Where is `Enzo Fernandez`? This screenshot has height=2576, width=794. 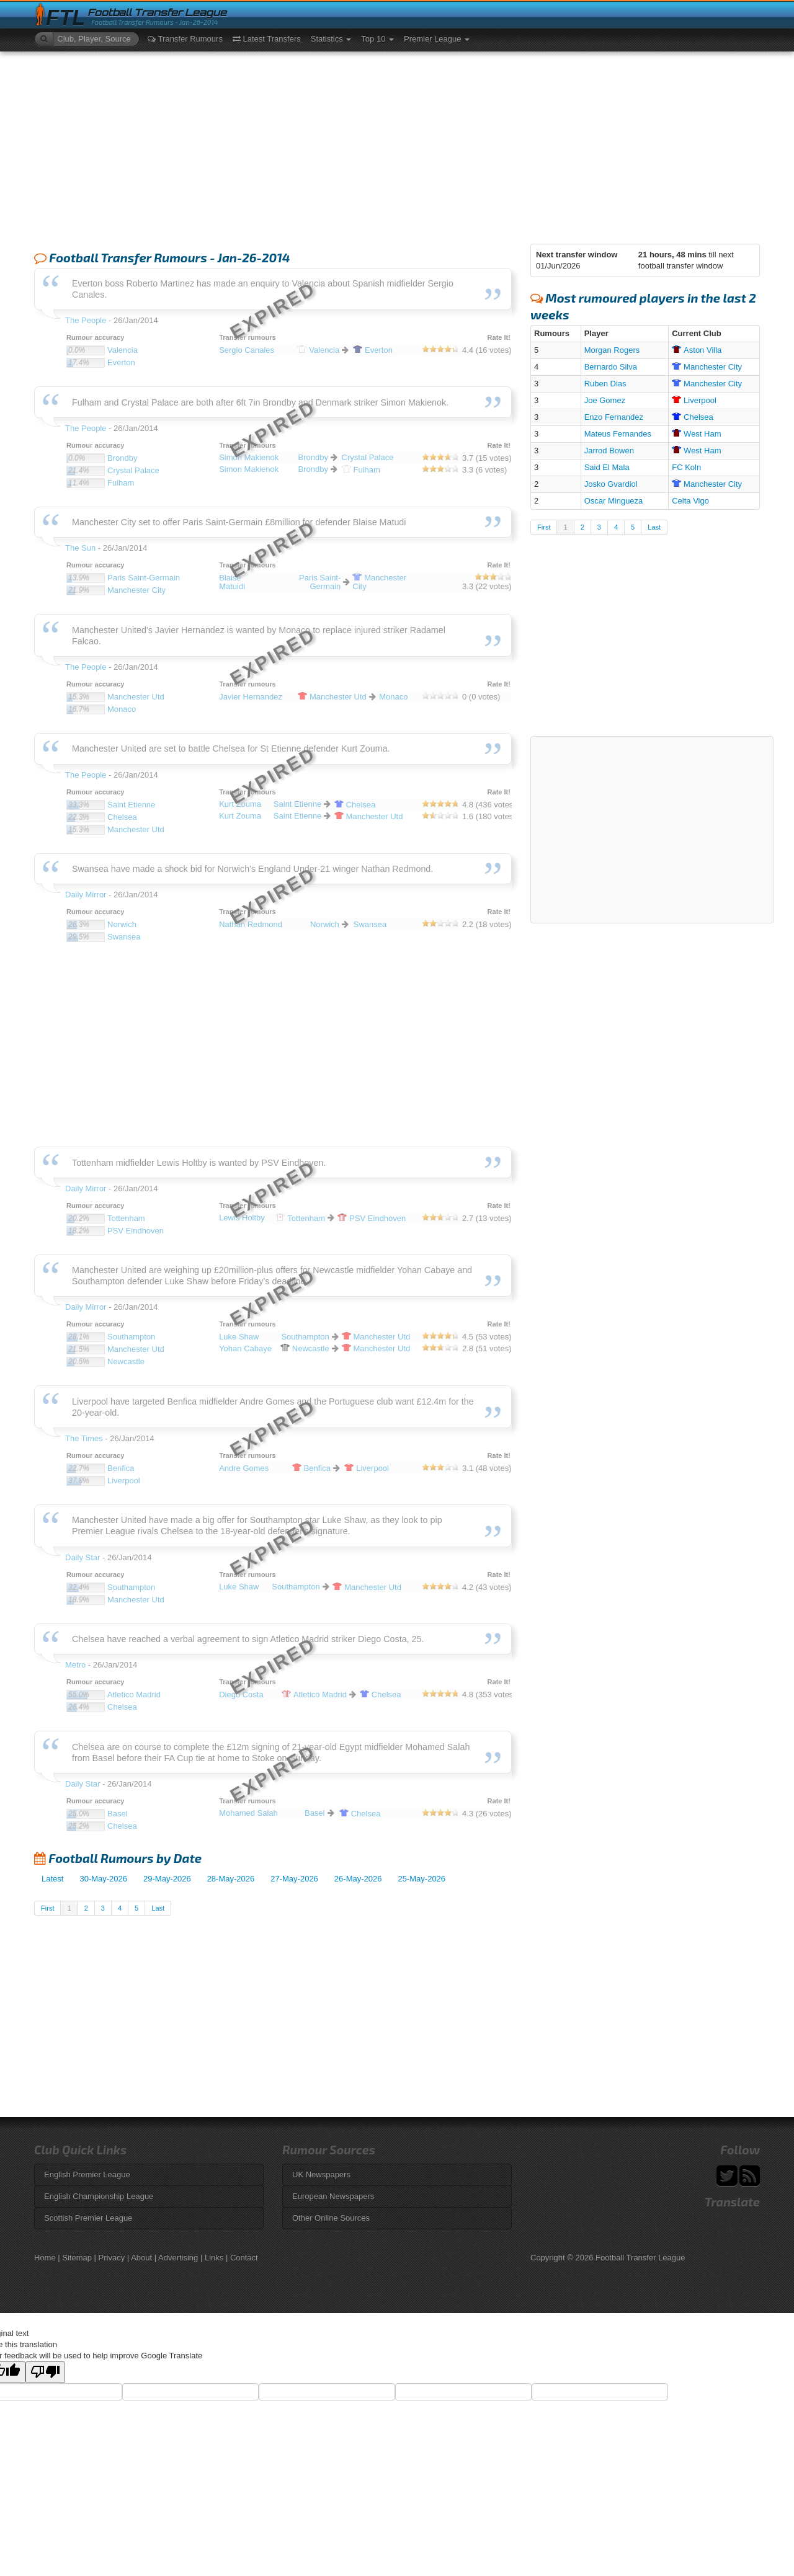
Enzo Fernandez is located at coordinates (613, 417).